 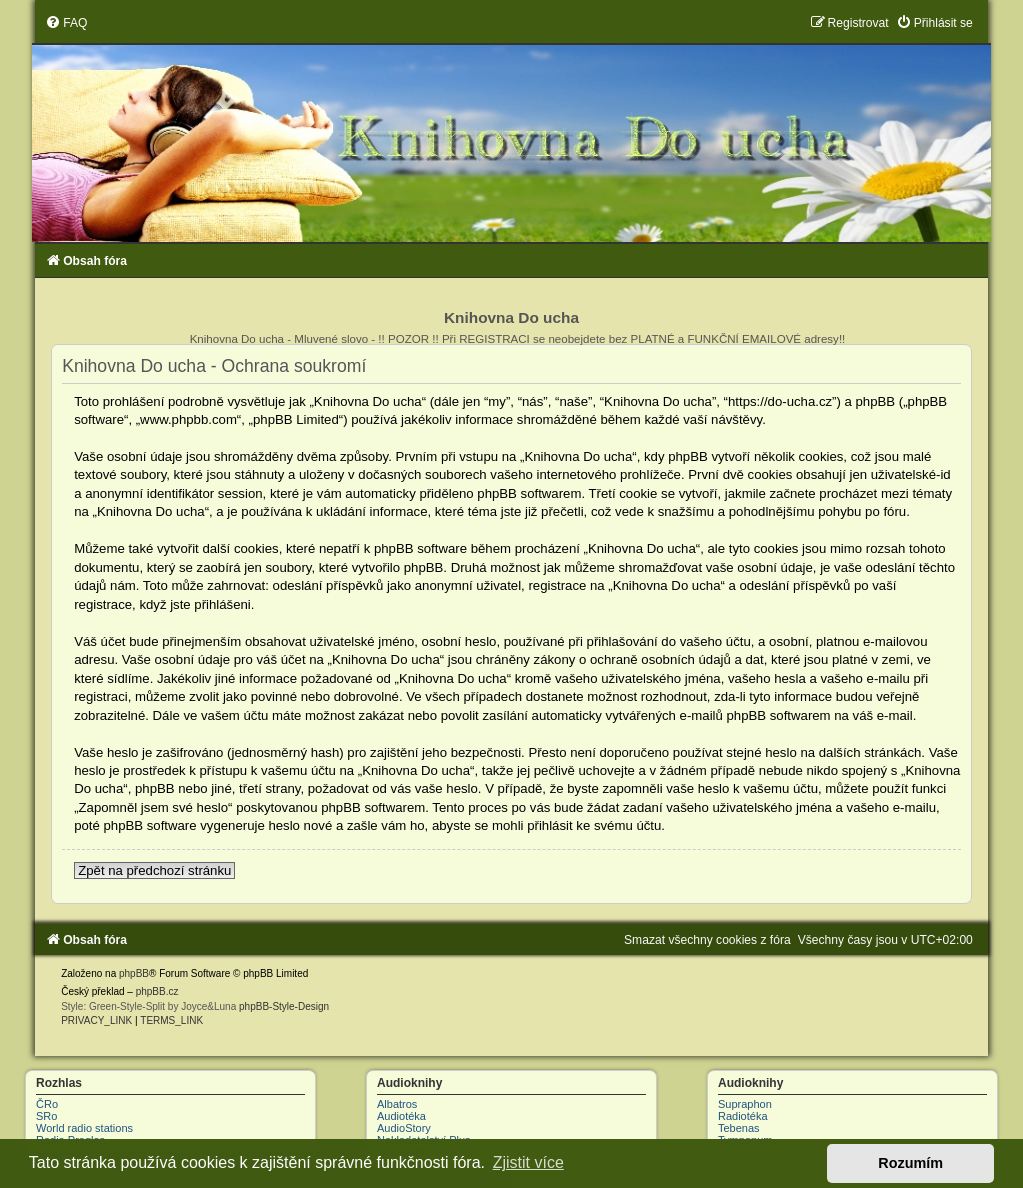 What do you see at coordinates (157, 991) in the screenshot?
I see `phpBB.cz` at bounding box center [157, 991].